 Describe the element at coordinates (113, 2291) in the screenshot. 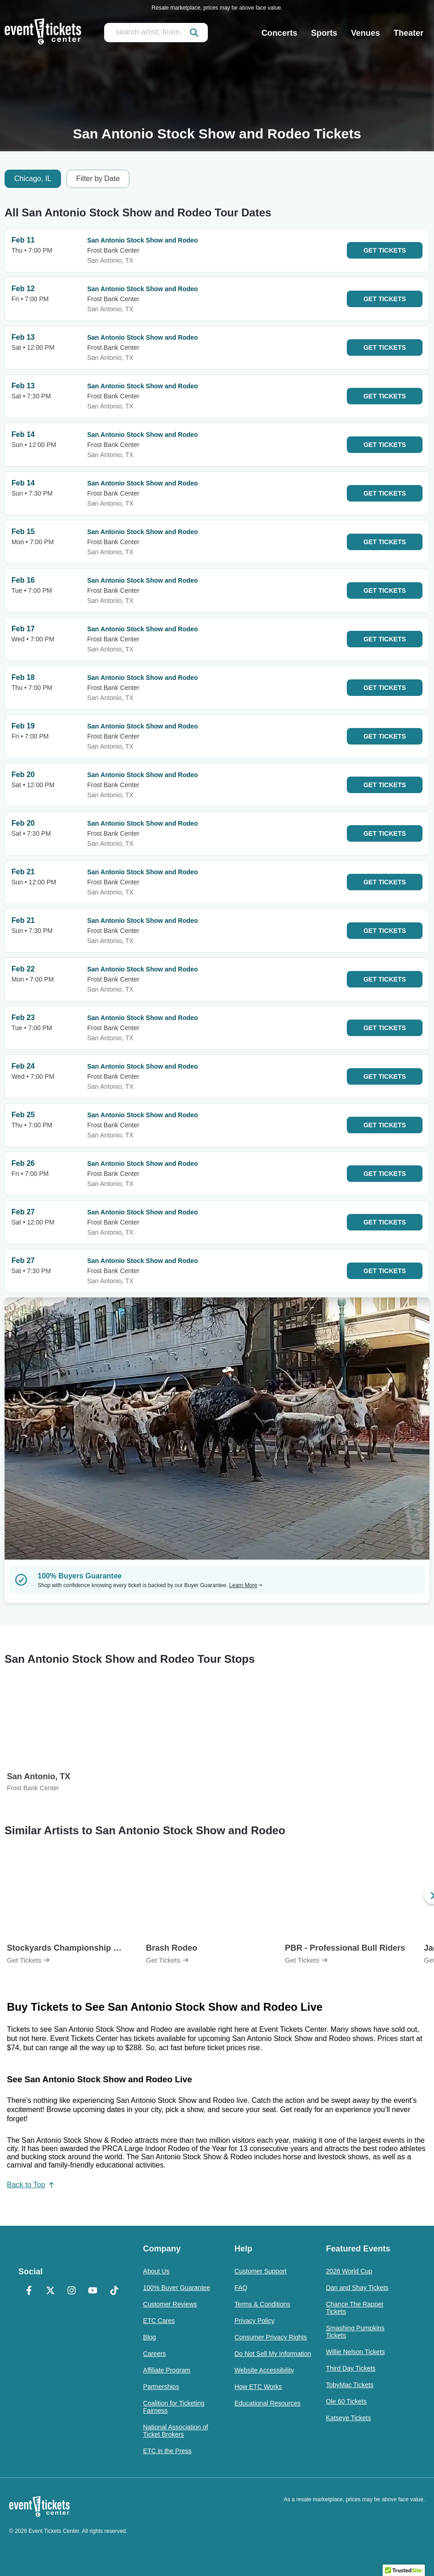

I see `[TikTok]` at that location.